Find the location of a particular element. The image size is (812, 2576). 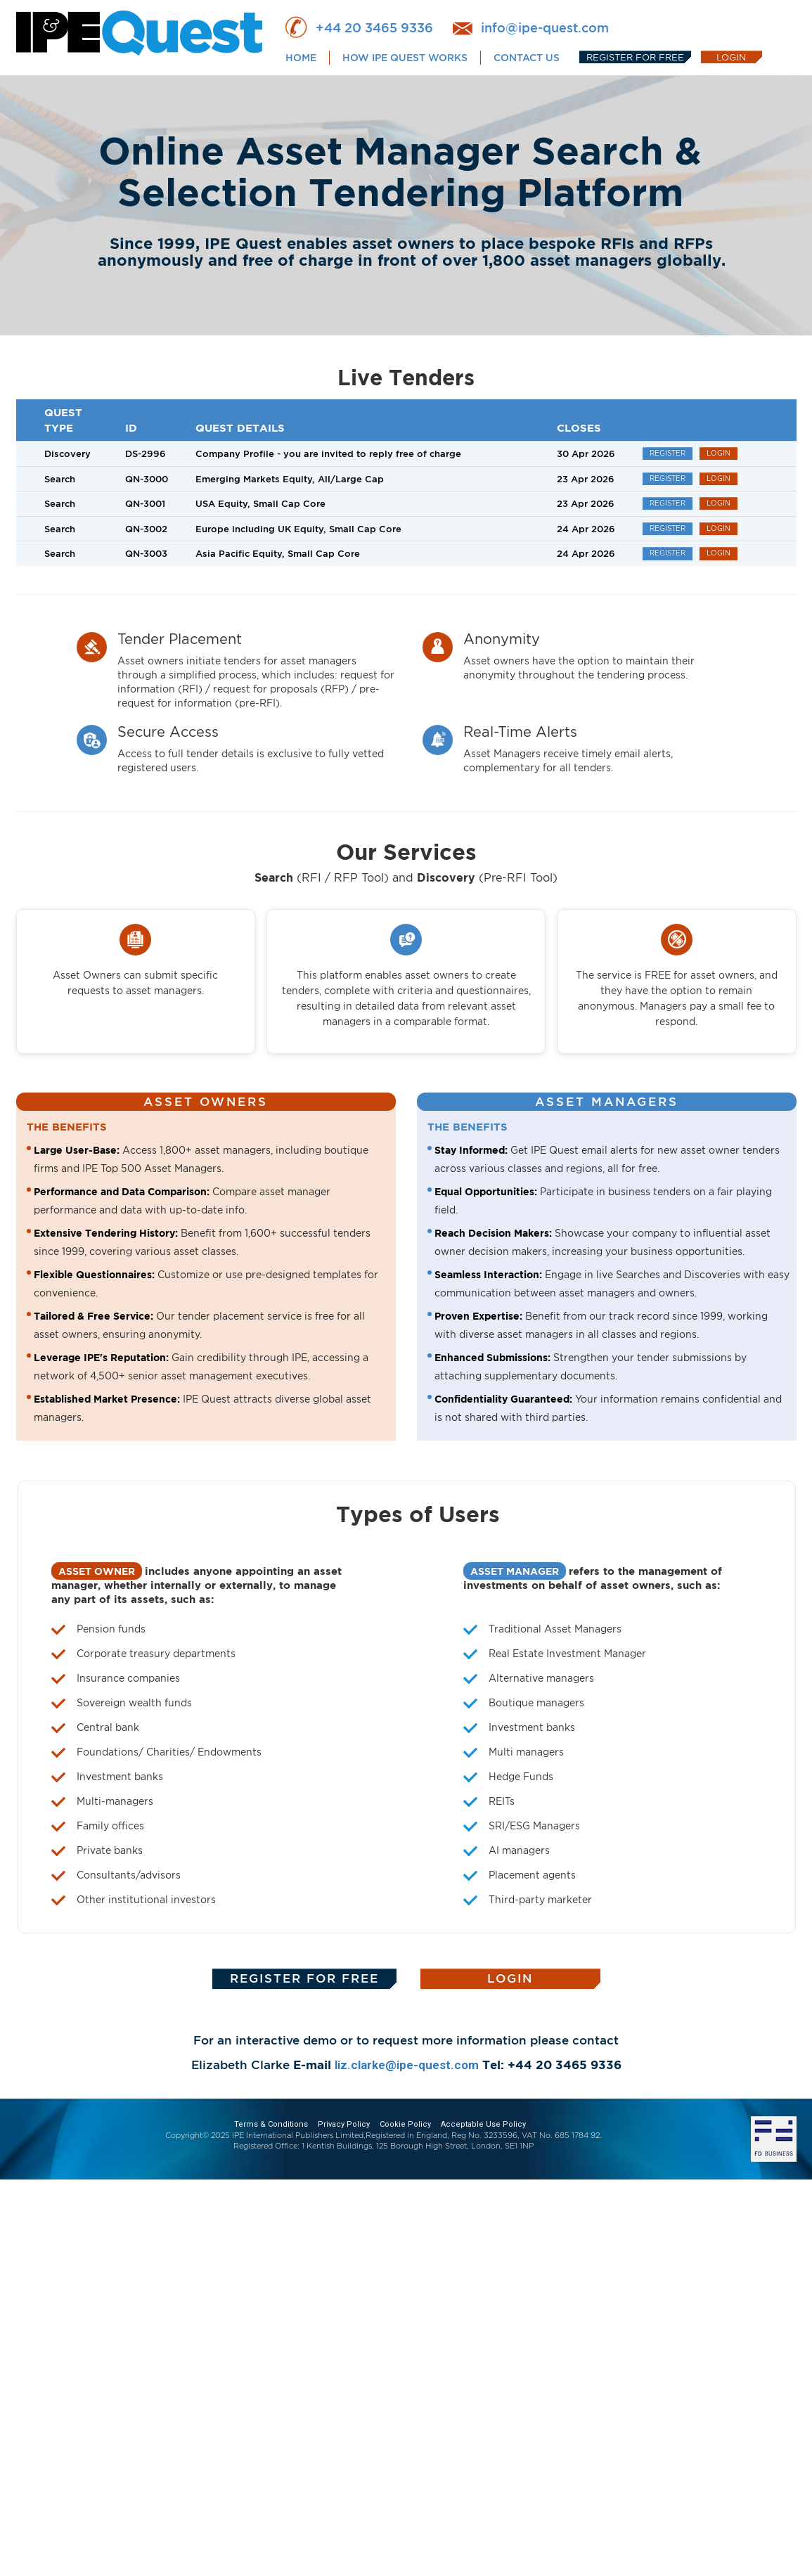

Privacy Policy is located at coordinates (344, 2124).